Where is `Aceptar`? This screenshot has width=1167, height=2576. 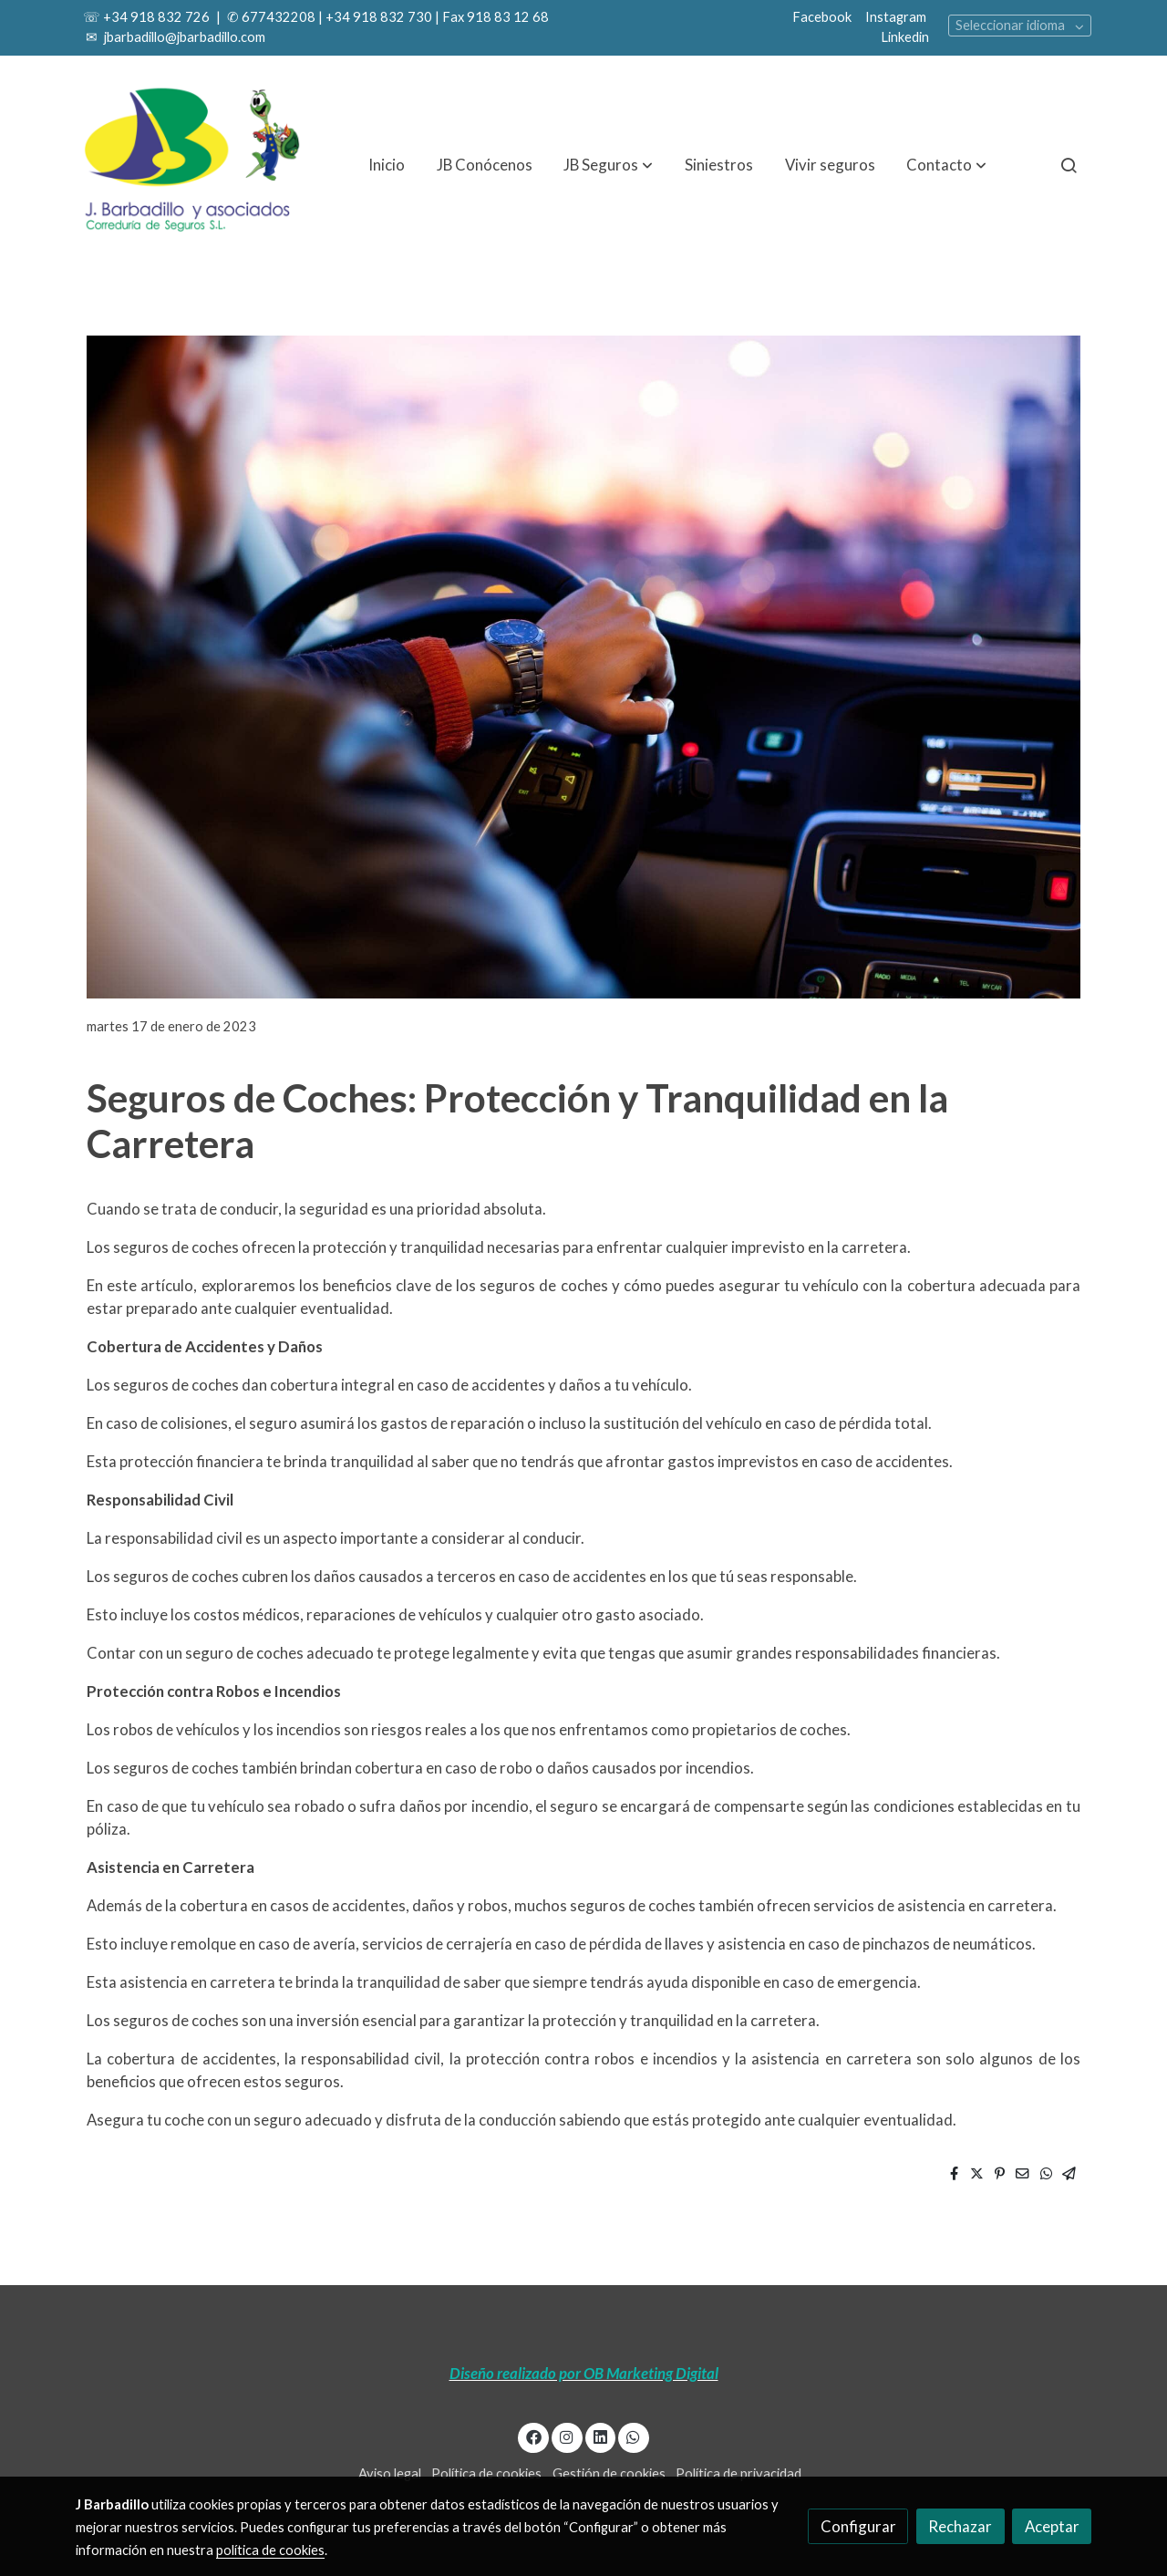 Aceptar is located at coordinates (1052, 2526).